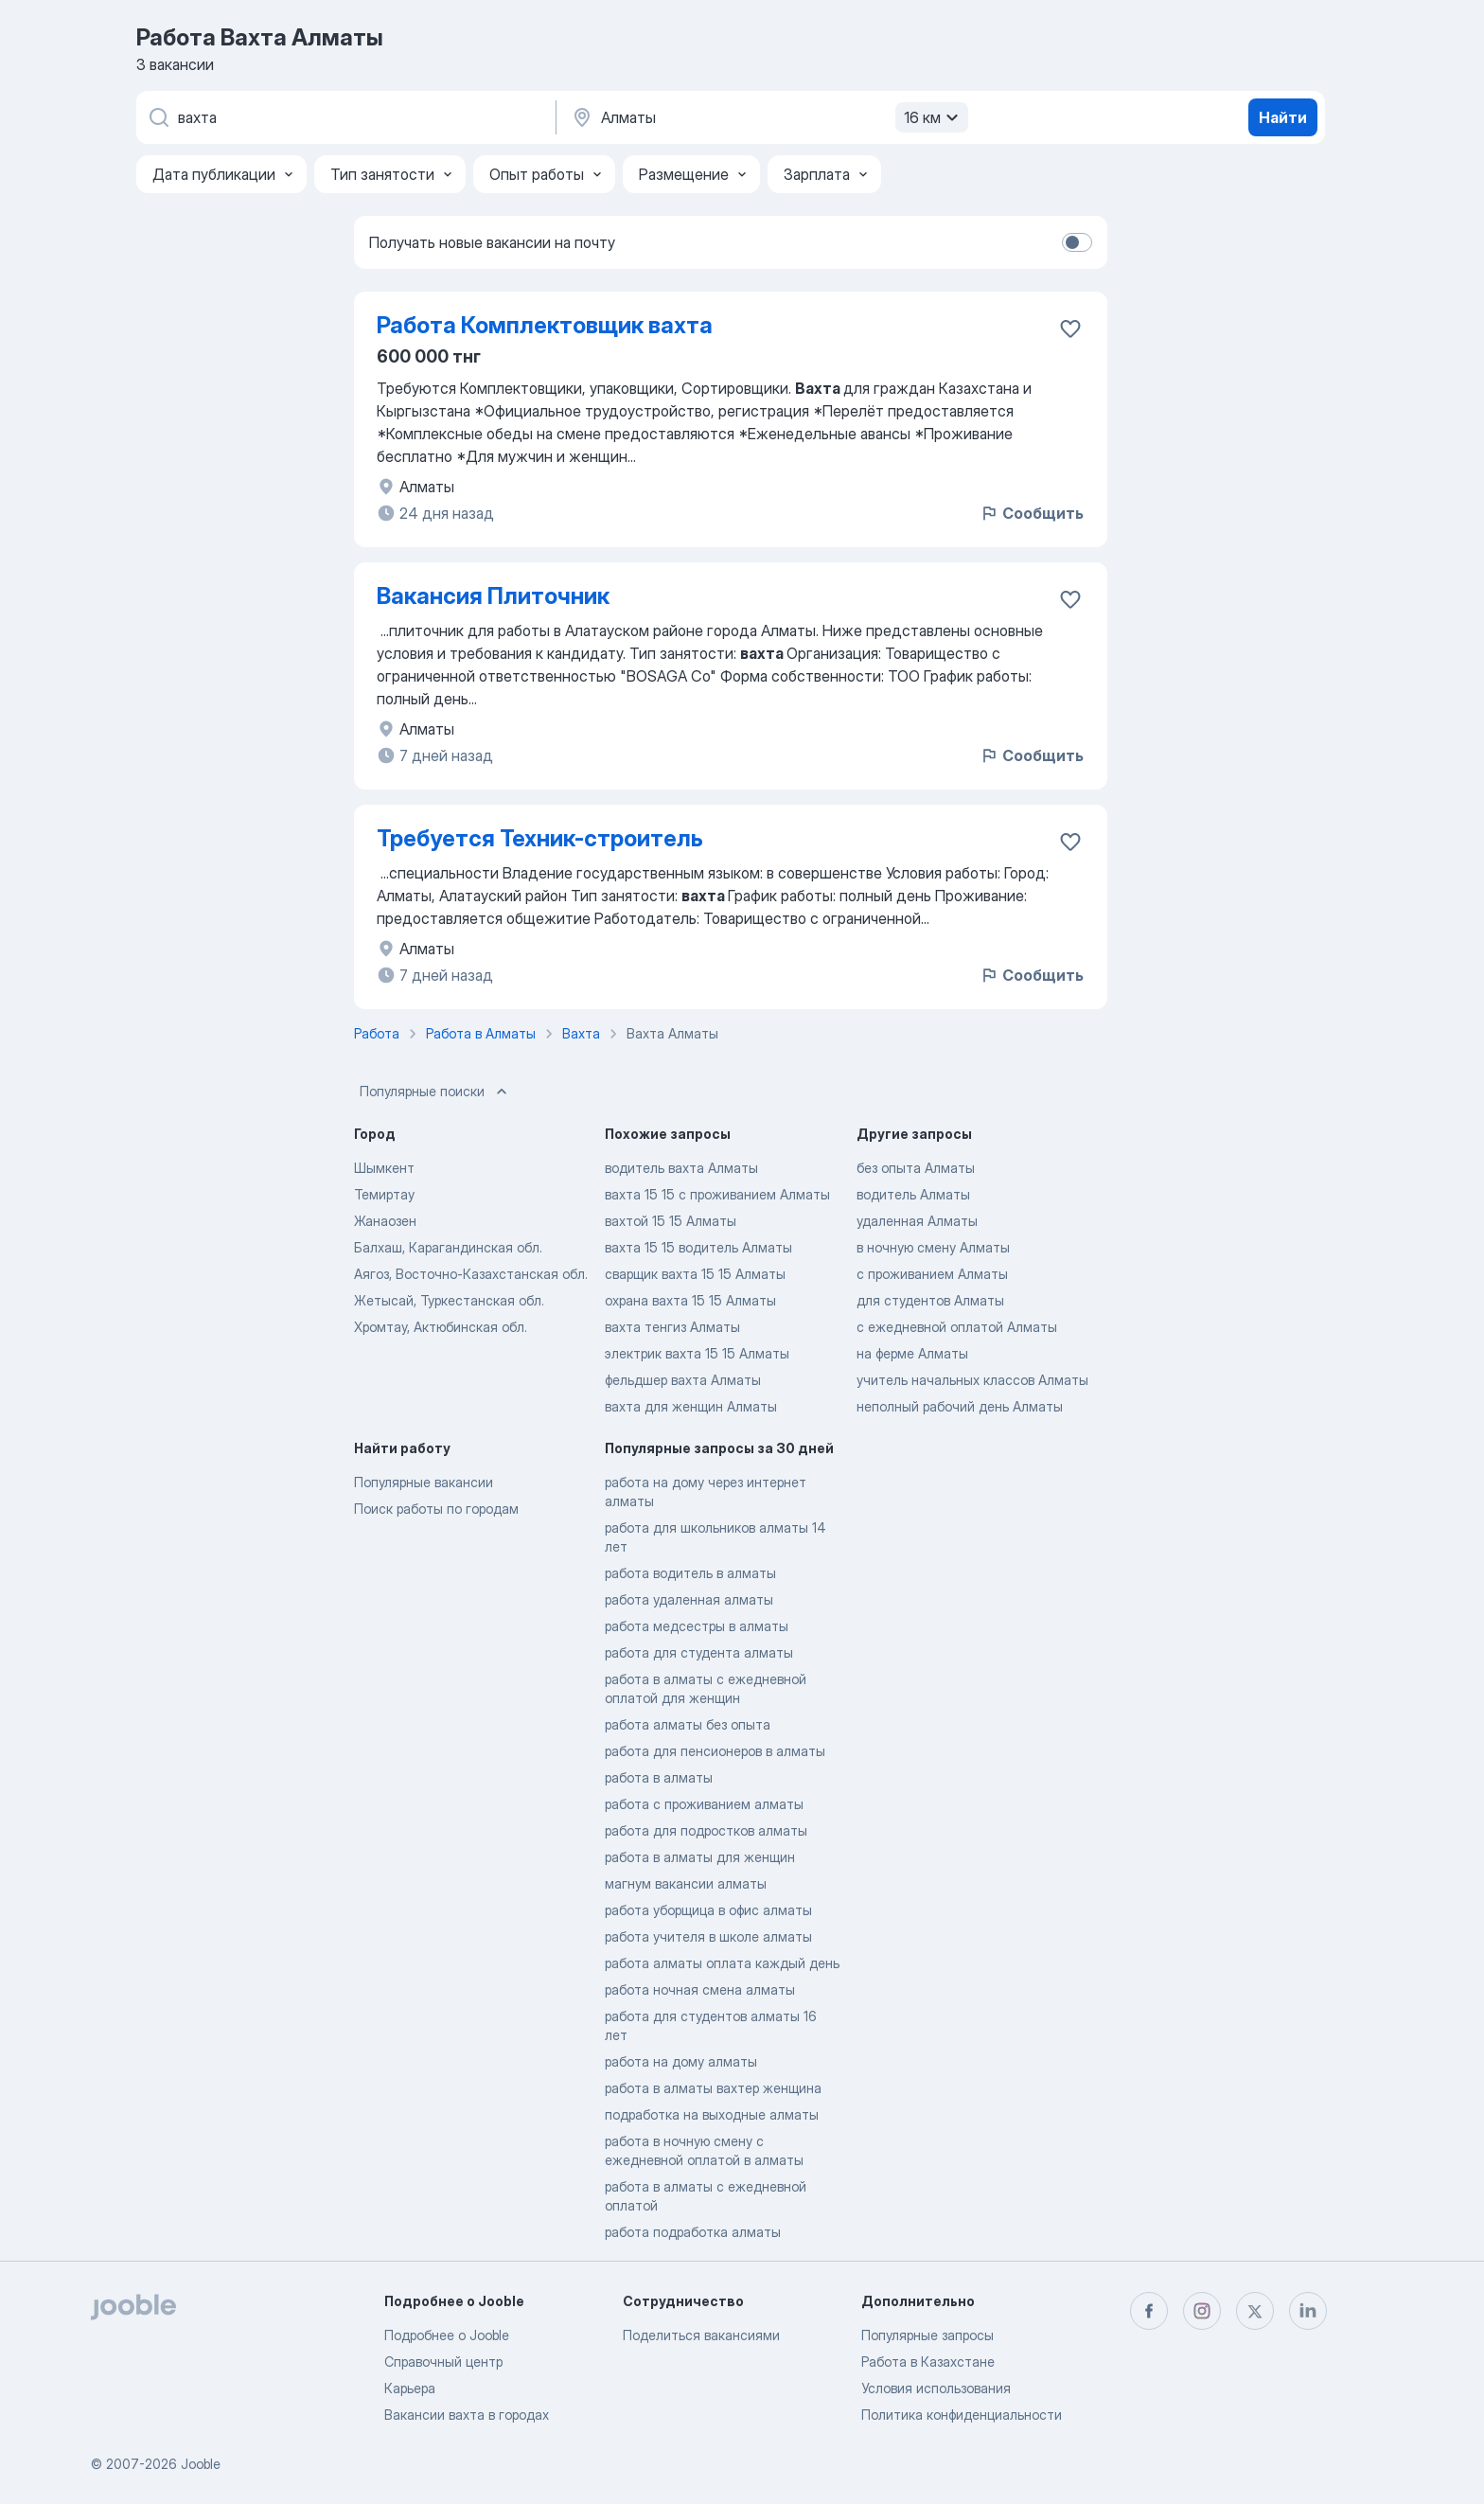  Describe the element at coordinates (409, 2388) in the screenshot. I see `Карьера` at that location.